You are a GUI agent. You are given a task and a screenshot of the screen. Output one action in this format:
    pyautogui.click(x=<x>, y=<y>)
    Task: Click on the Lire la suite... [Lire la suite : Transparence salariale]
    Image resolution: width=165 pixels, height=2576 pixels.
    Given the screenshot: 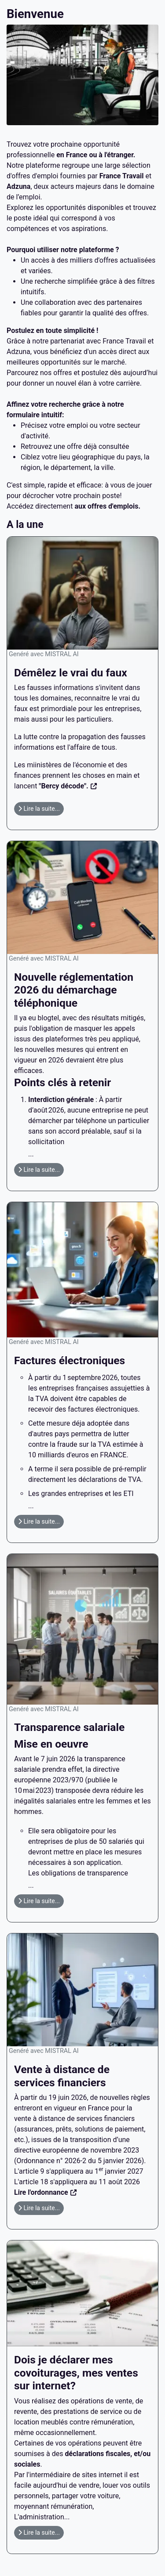 What is the action you would take?
    pyautogui.click(x=39, y=1900)
    